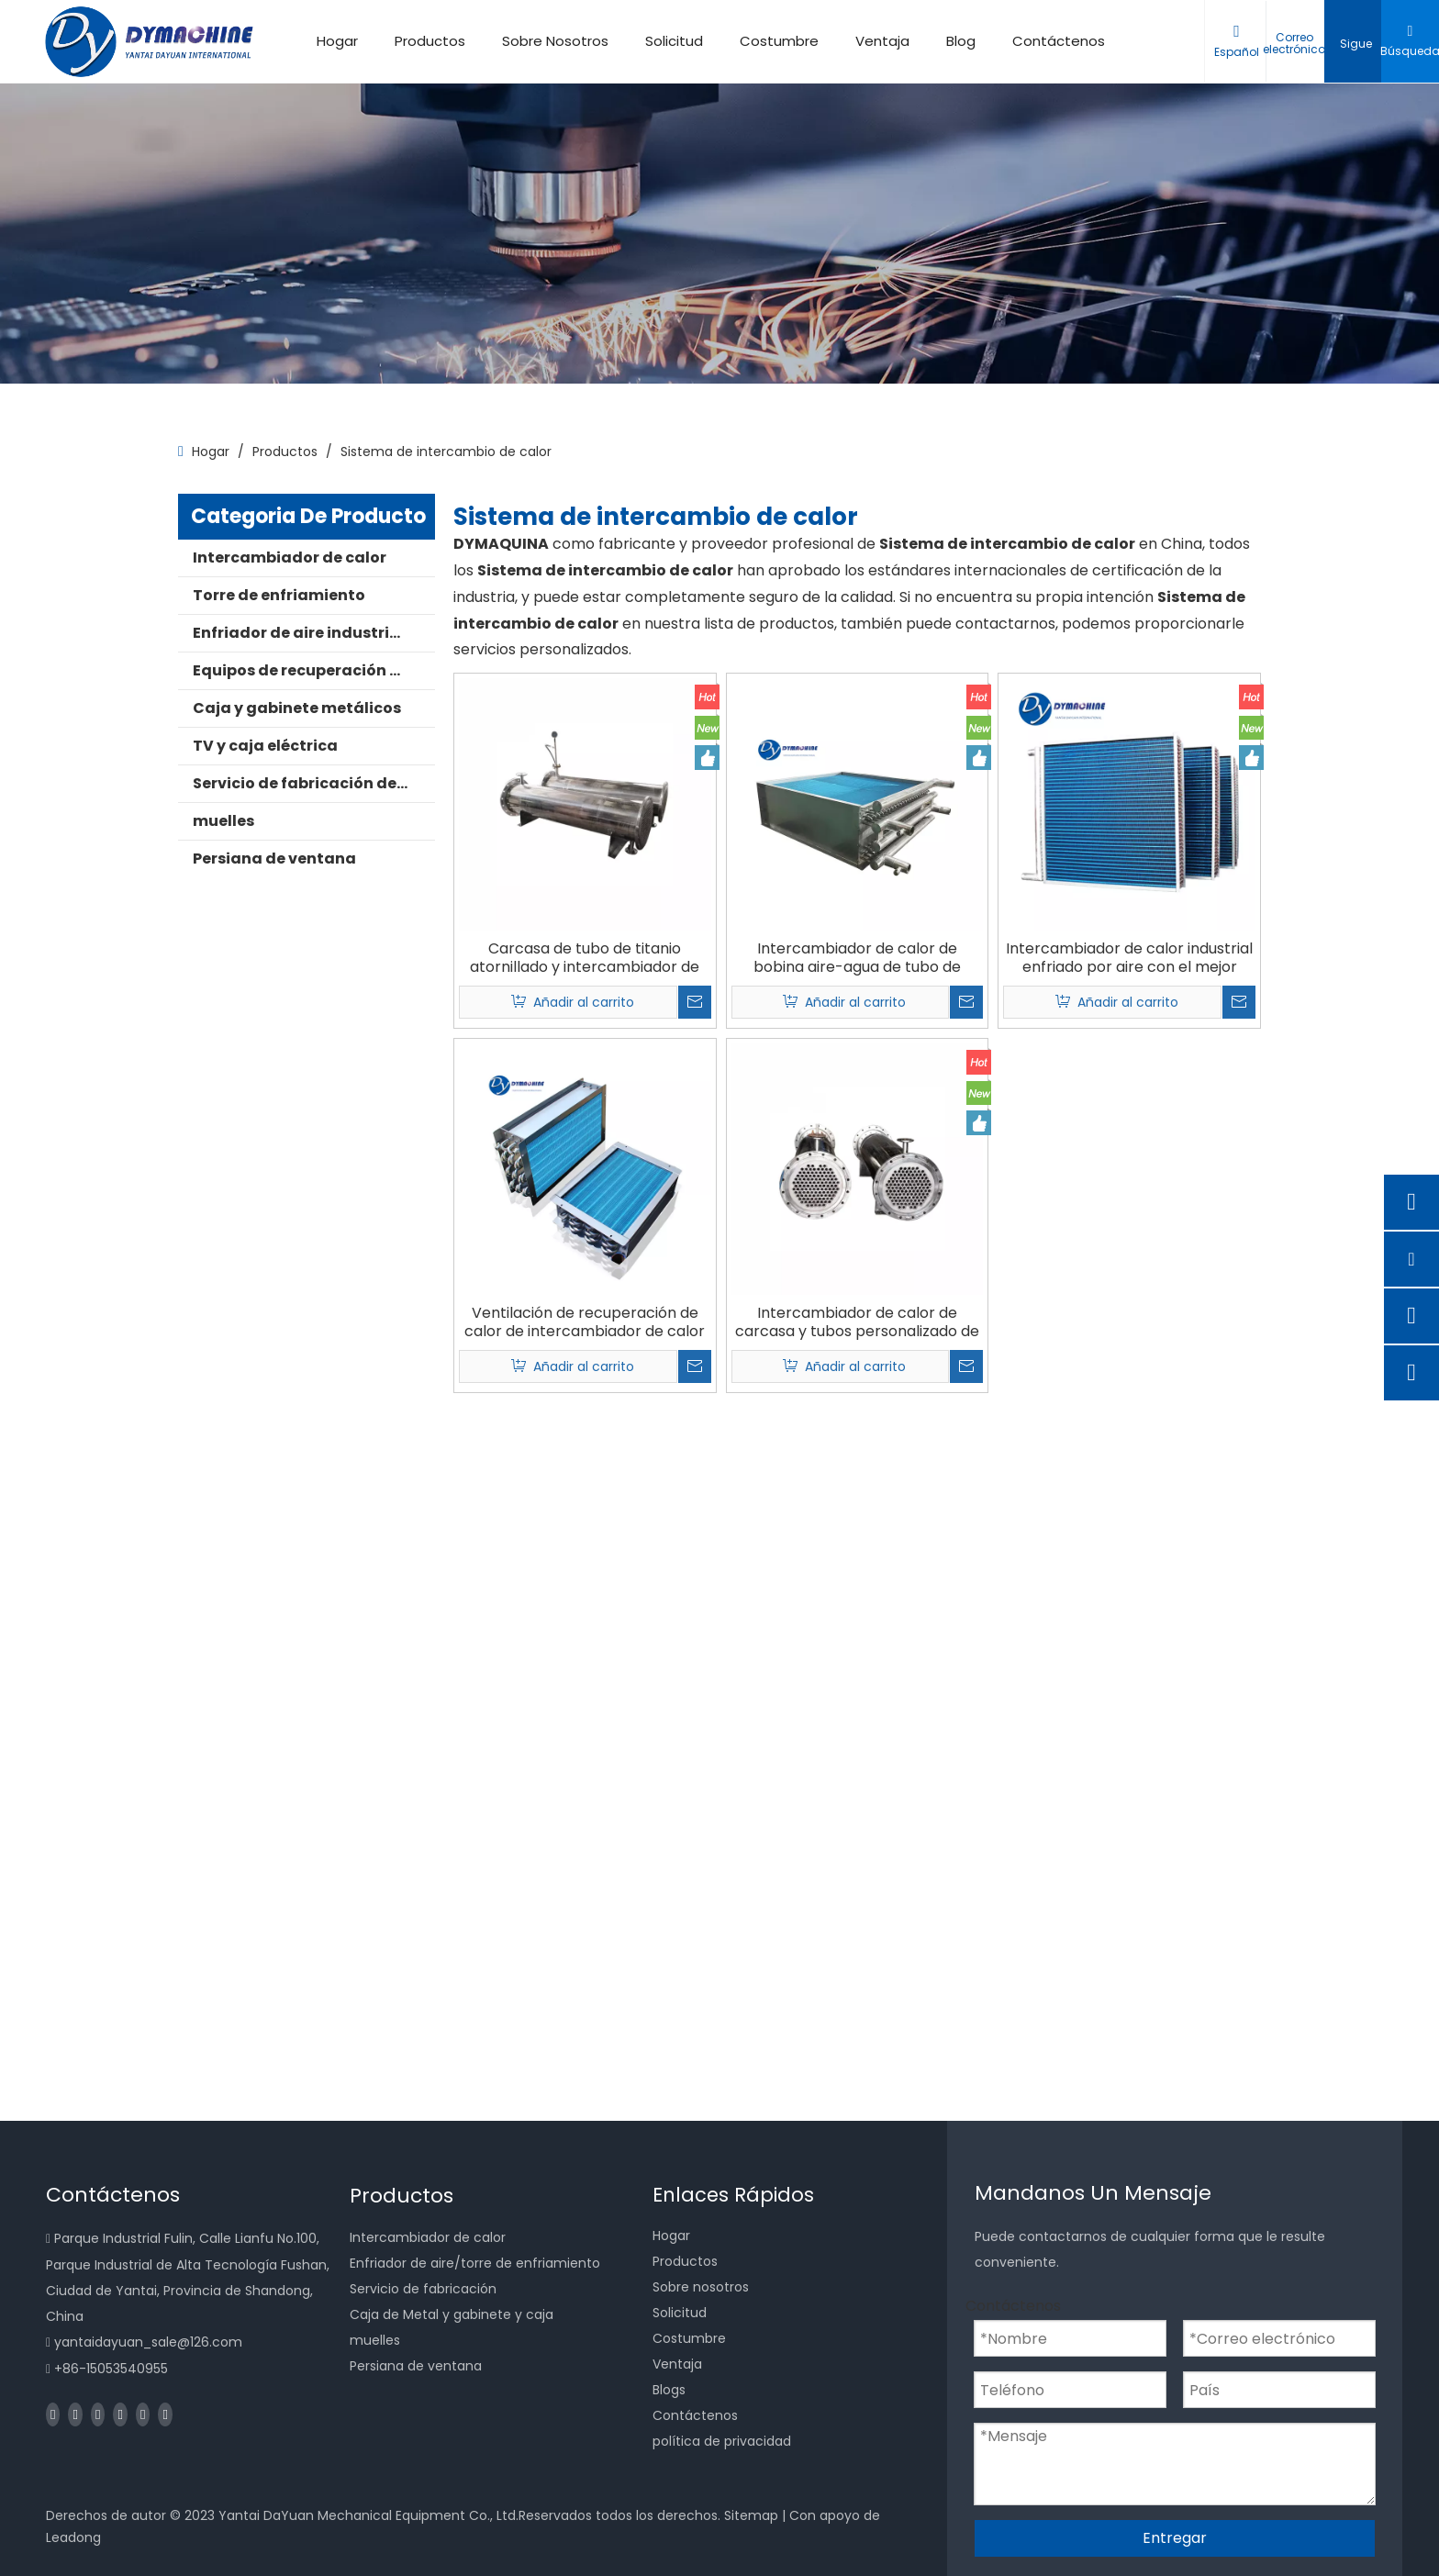 The height and width of the screenshot is (2576, 1439). I want to click on Leadong, so click(73, 2537).